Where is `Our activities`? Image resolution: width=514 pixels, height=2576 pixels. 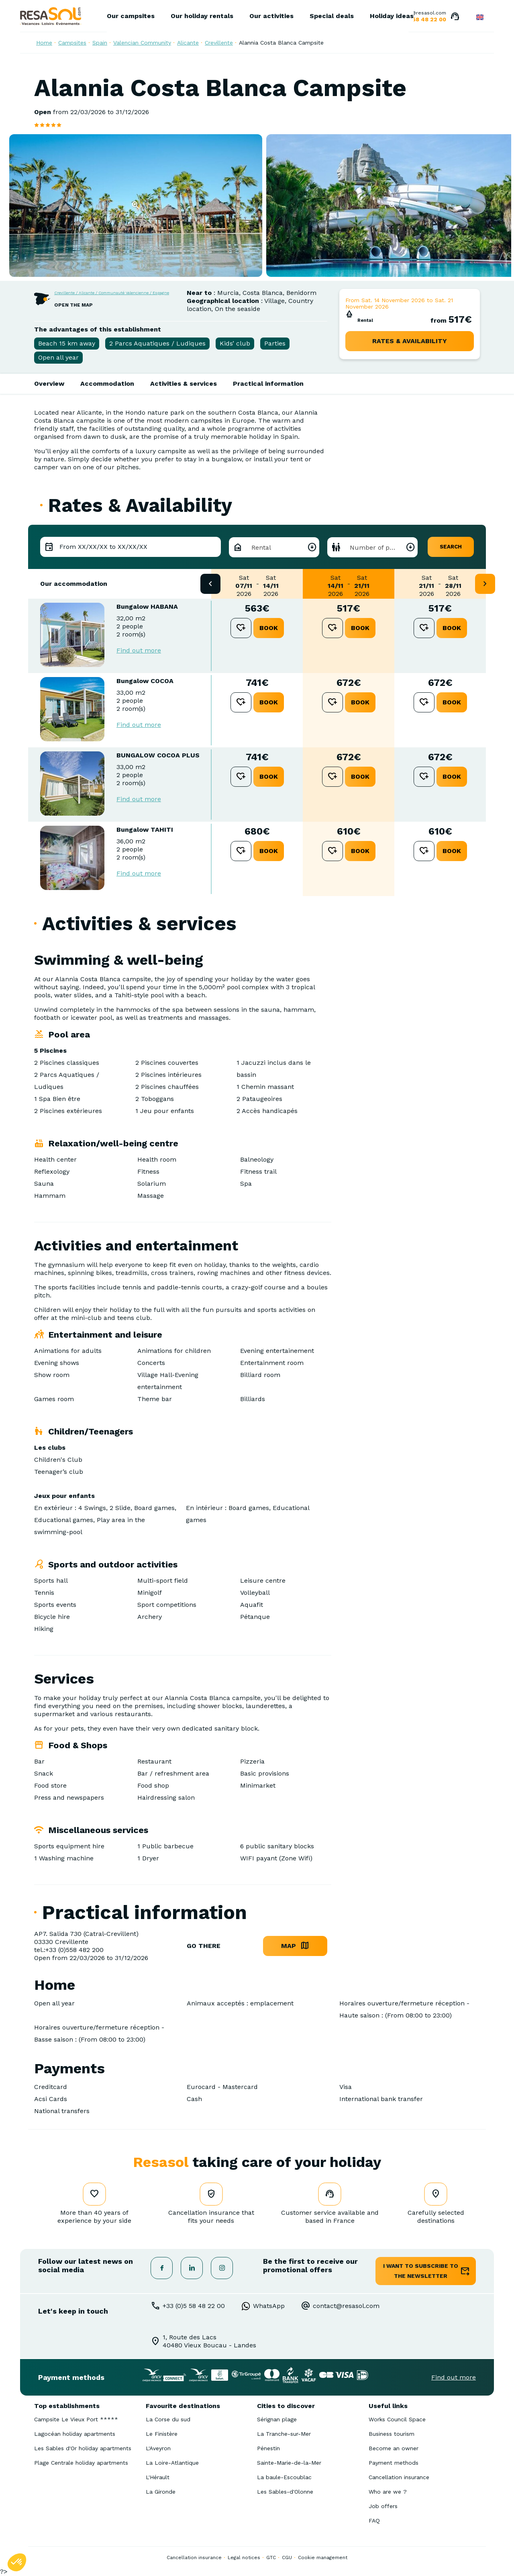 Our activities is located at coordinates (271, 16).